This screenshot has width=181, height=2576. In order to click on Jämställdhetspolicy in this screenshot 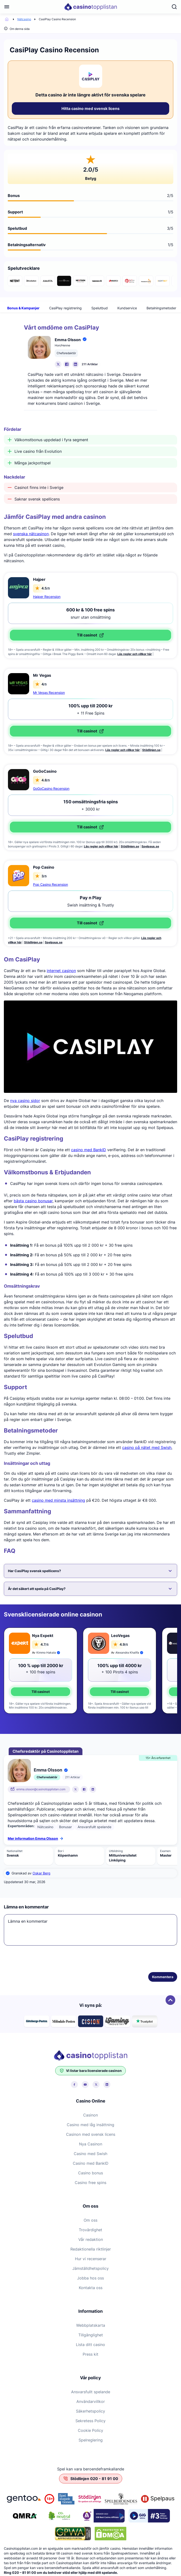, I will do `click(90, 2268)`.